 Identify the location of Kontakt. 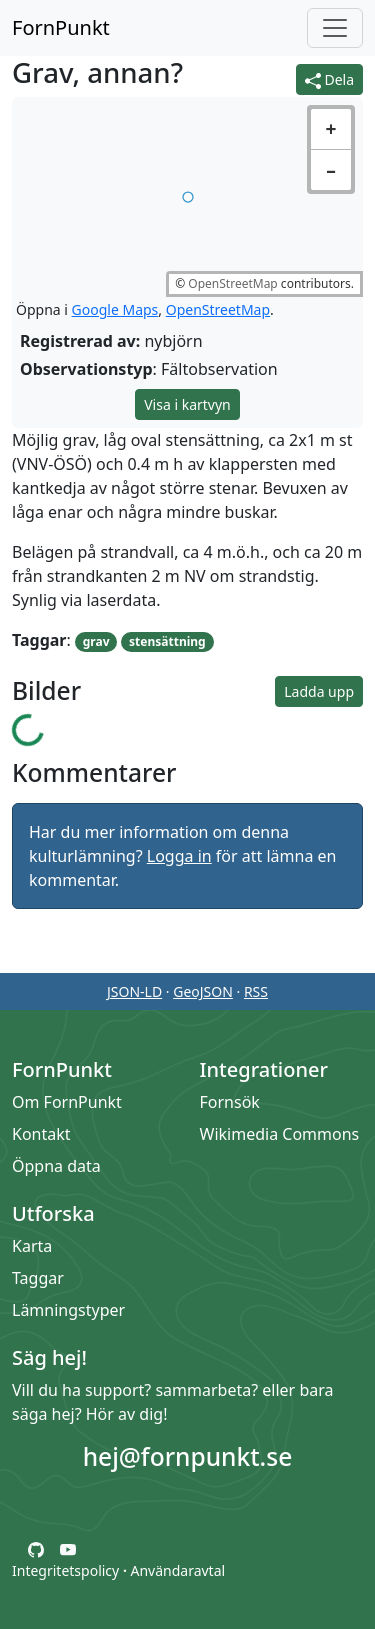
(41, 1134).